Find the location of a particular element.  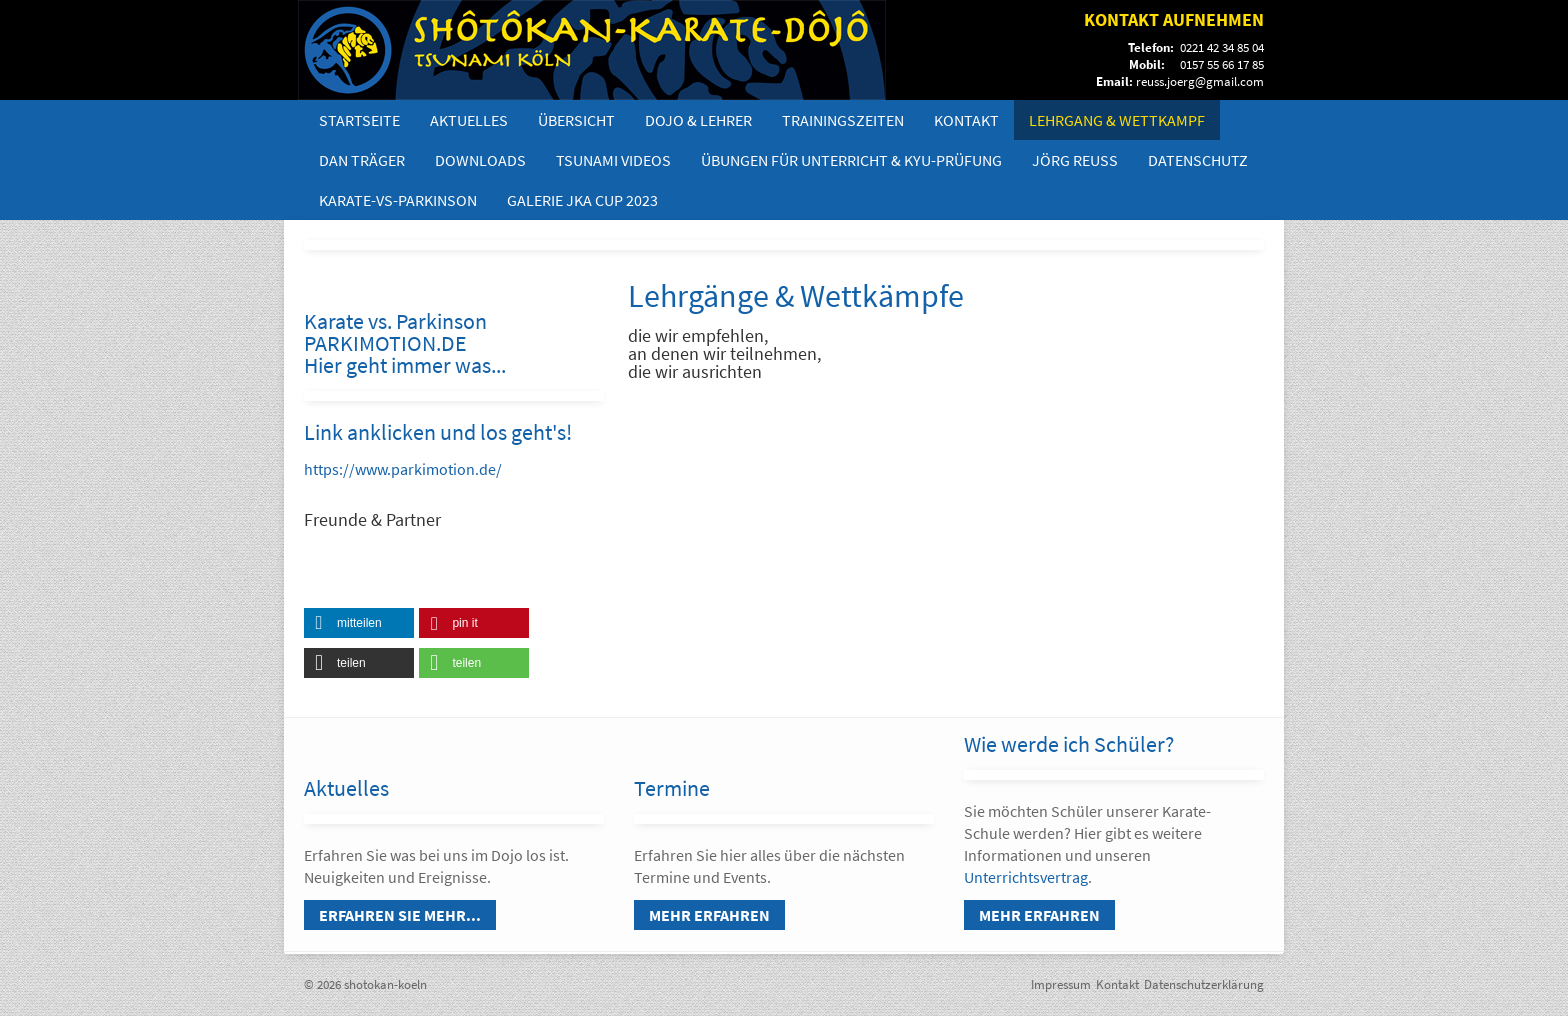

Impressum is located at coordinates (1061, 984).